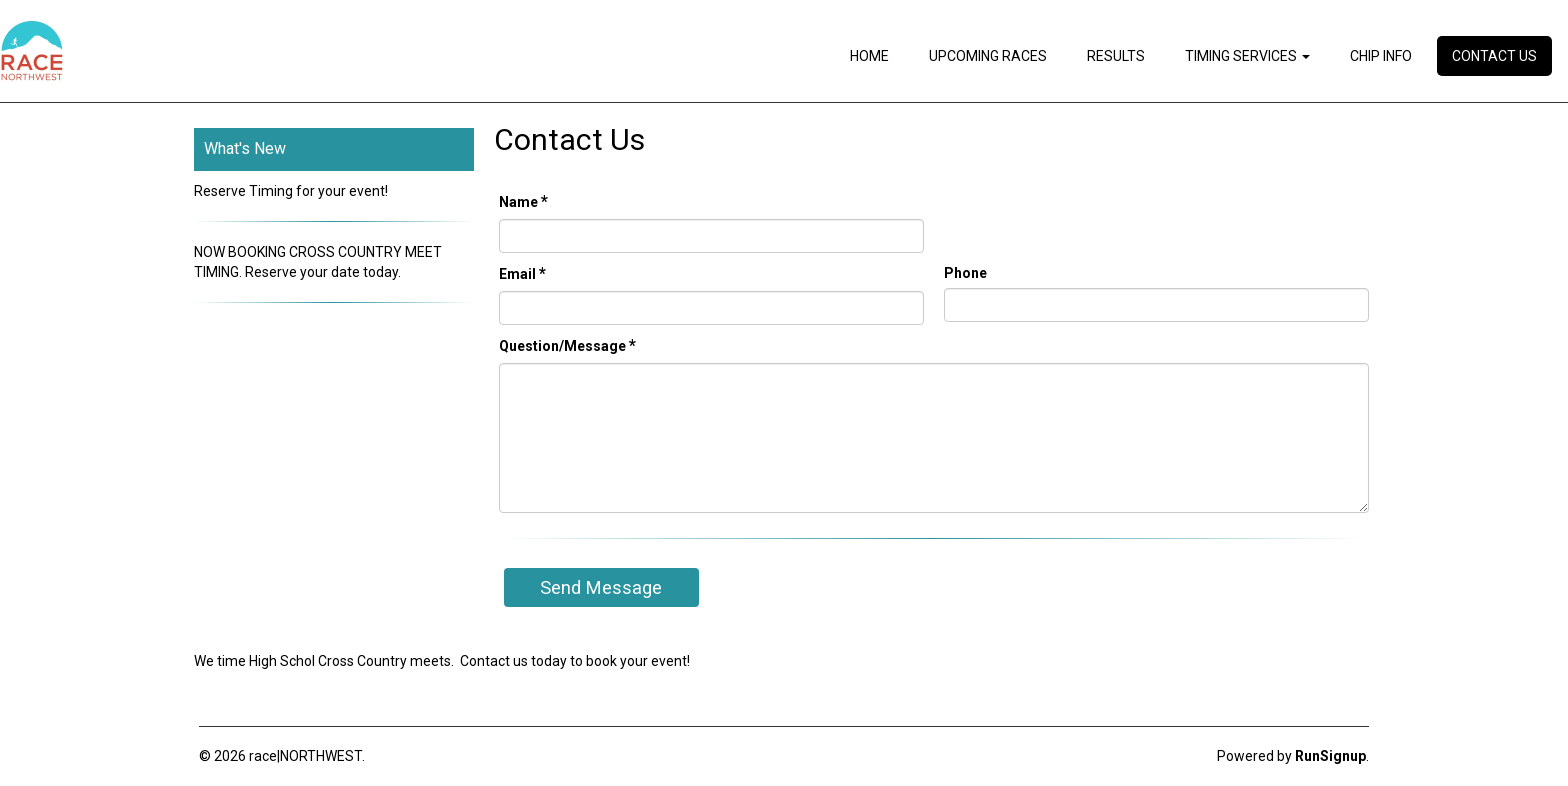  What do you see at coordinates (988, 56) in the screenshot?
I see `Upcoming Races` at bounding box center [988, 56].